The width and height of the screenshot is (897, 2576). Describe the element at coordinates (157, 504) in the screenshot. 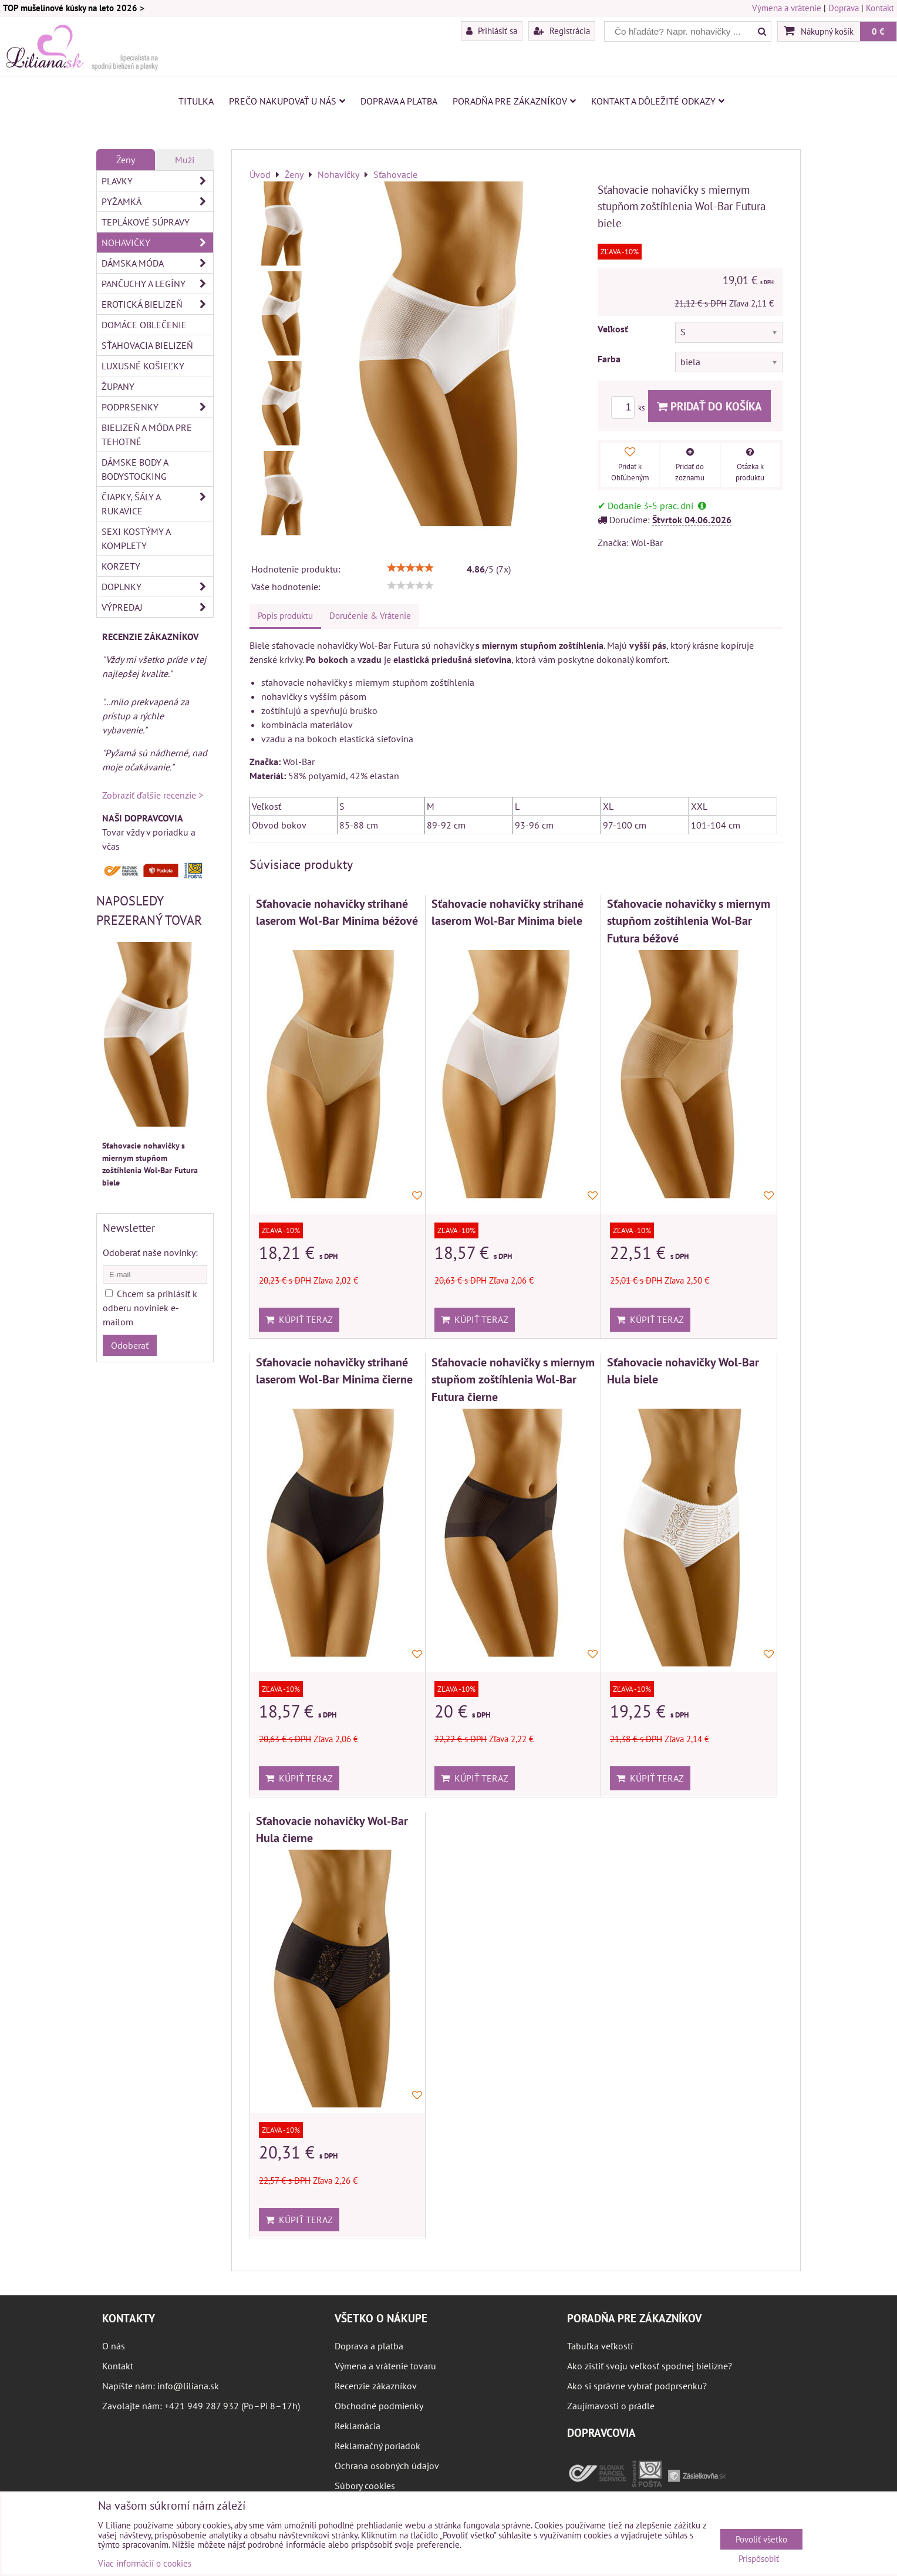

I see `Čiapky, šály a rukavice` at that location.